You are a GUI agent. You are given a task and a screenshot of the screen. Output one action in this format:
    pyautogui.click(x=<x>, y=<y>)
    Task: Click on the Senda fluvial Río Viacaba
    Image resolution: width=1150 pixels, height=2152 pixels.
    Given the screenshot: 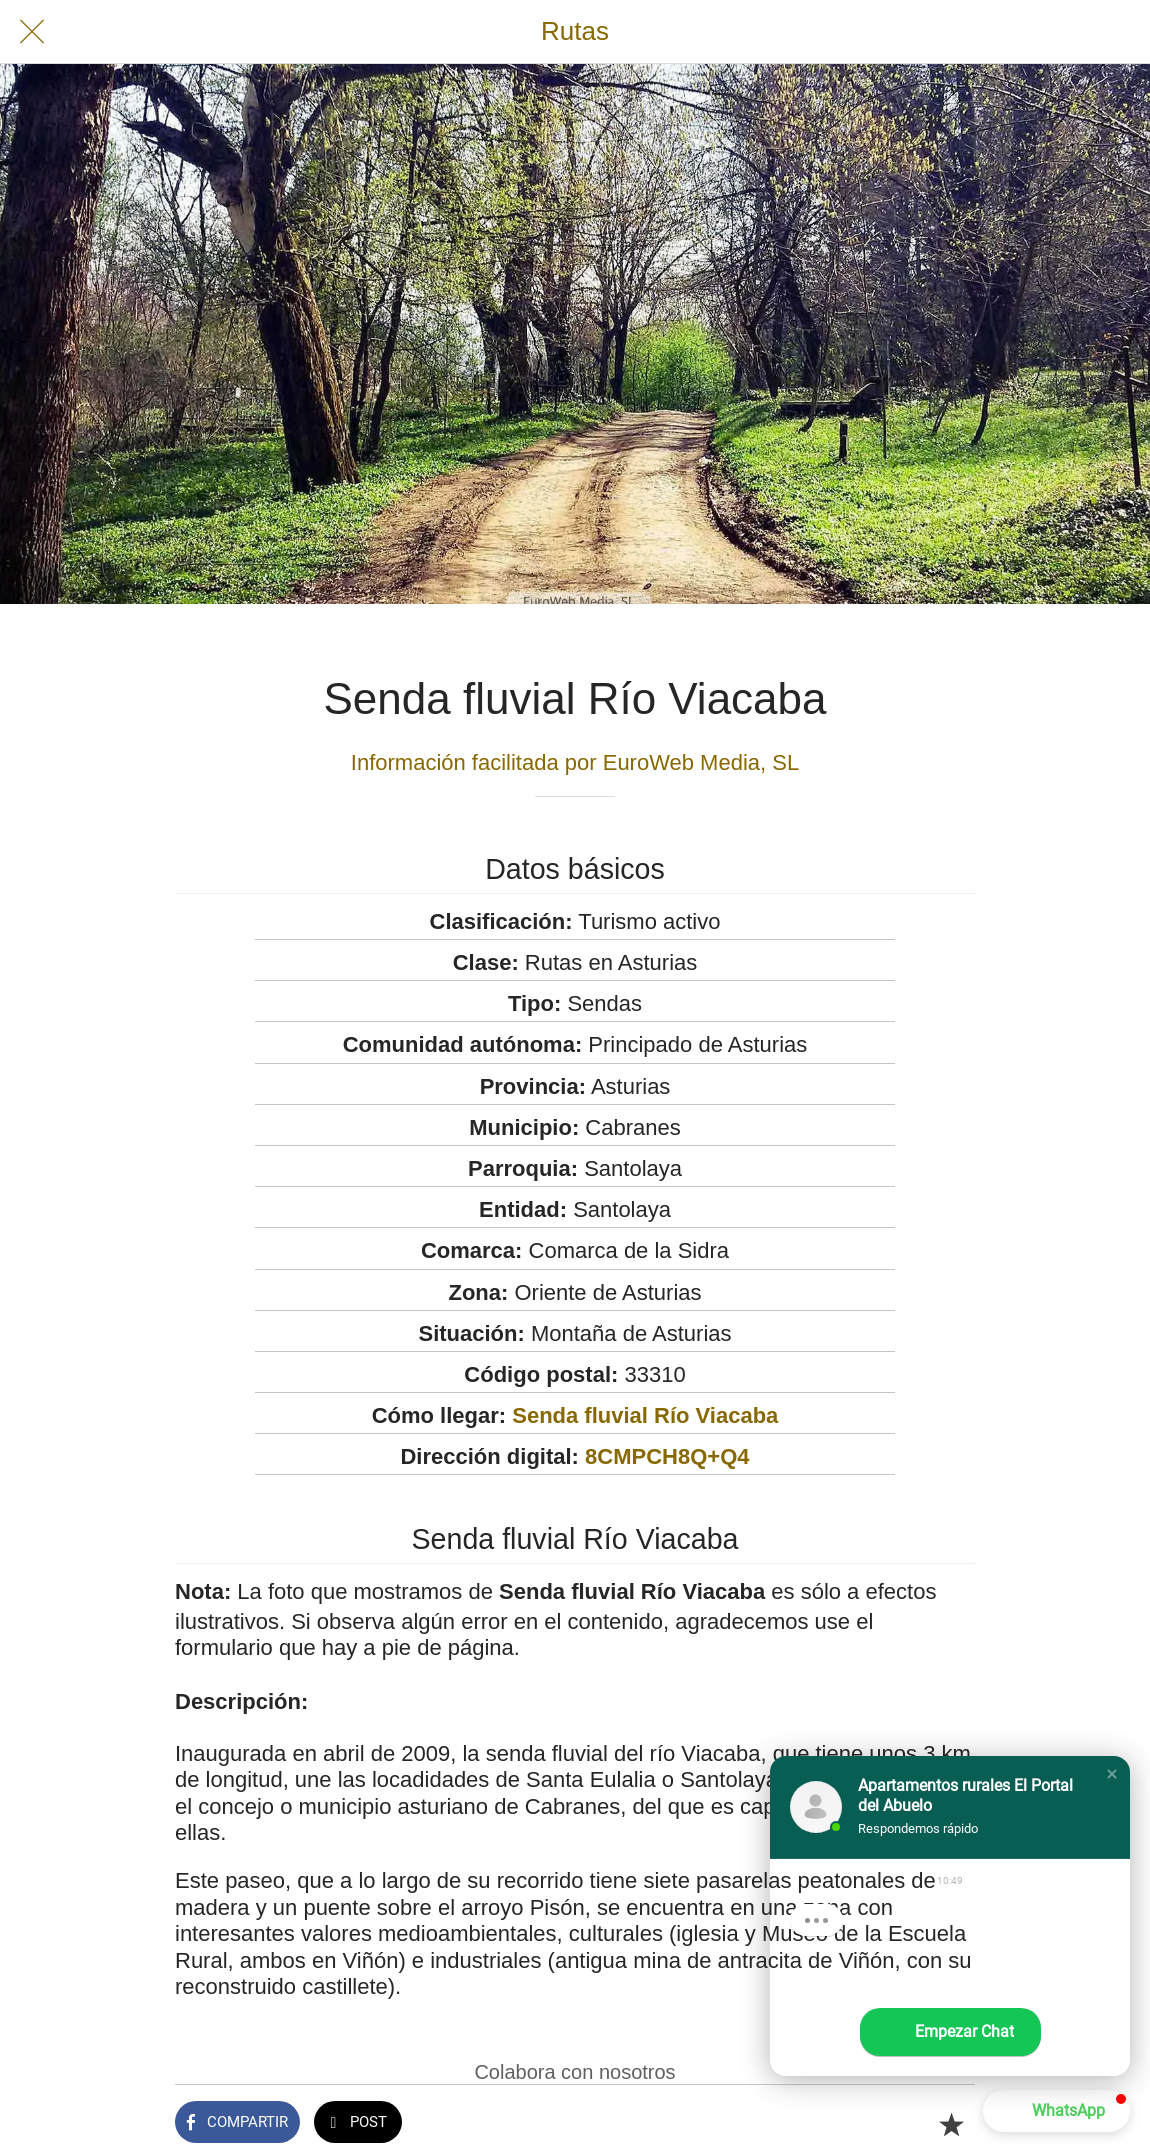 What is the action you would take?
    pyautogui.click(x=645, y=1415)
    